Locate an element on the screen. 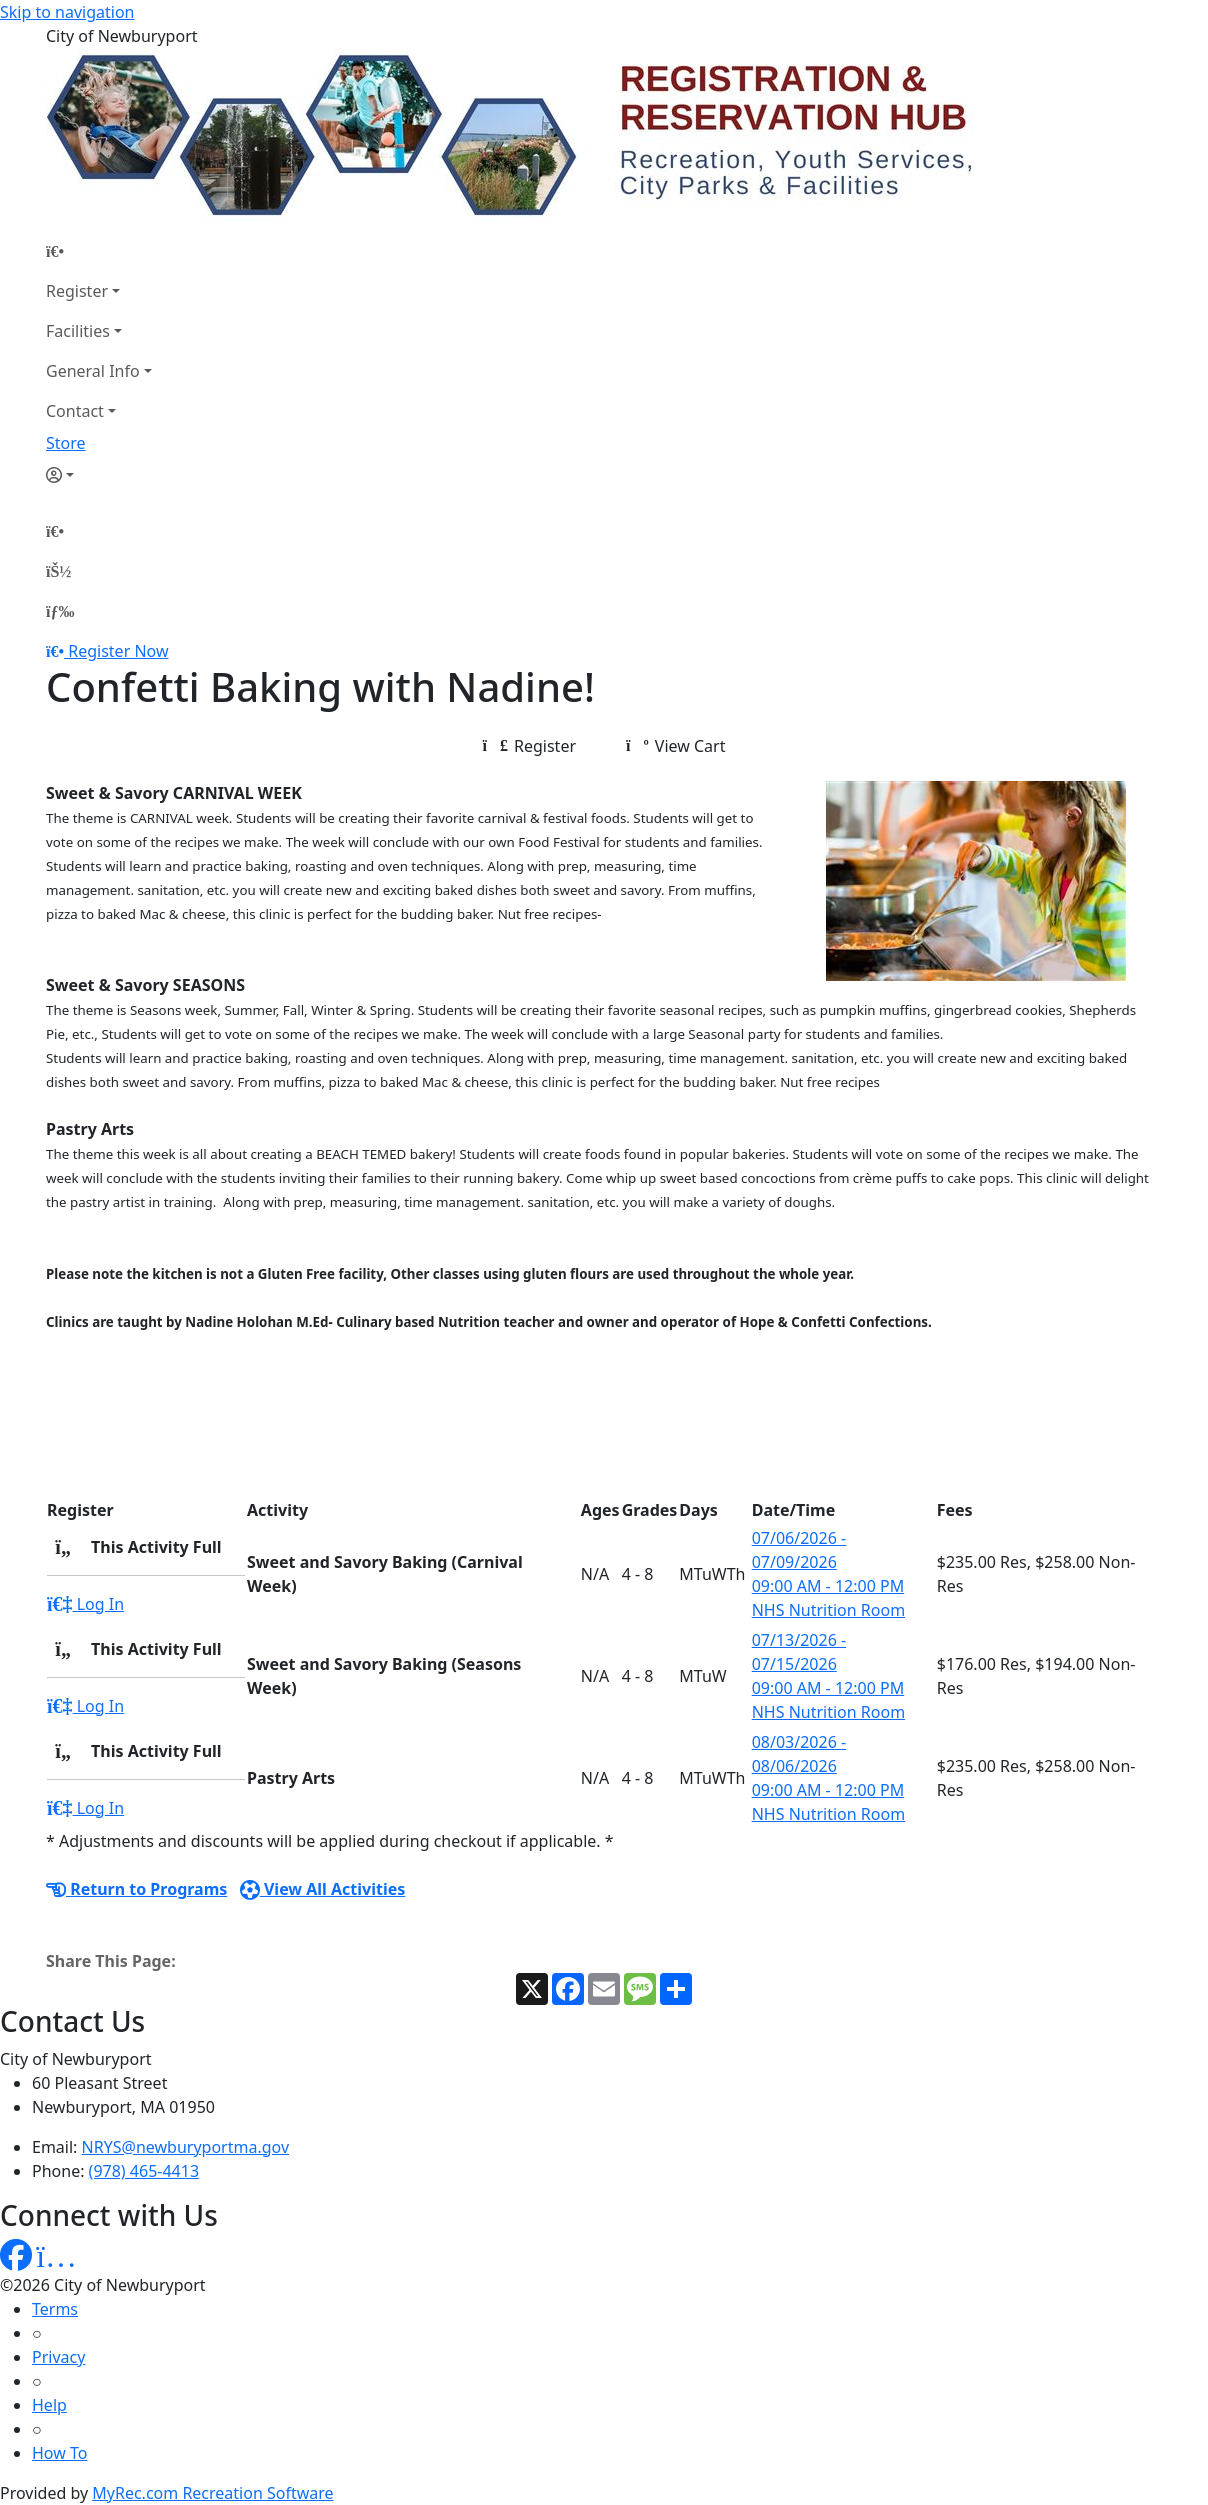 Image resolution: width=1208 pixels, height=2505 pixels. How To is located at coordinates (59, 2453).